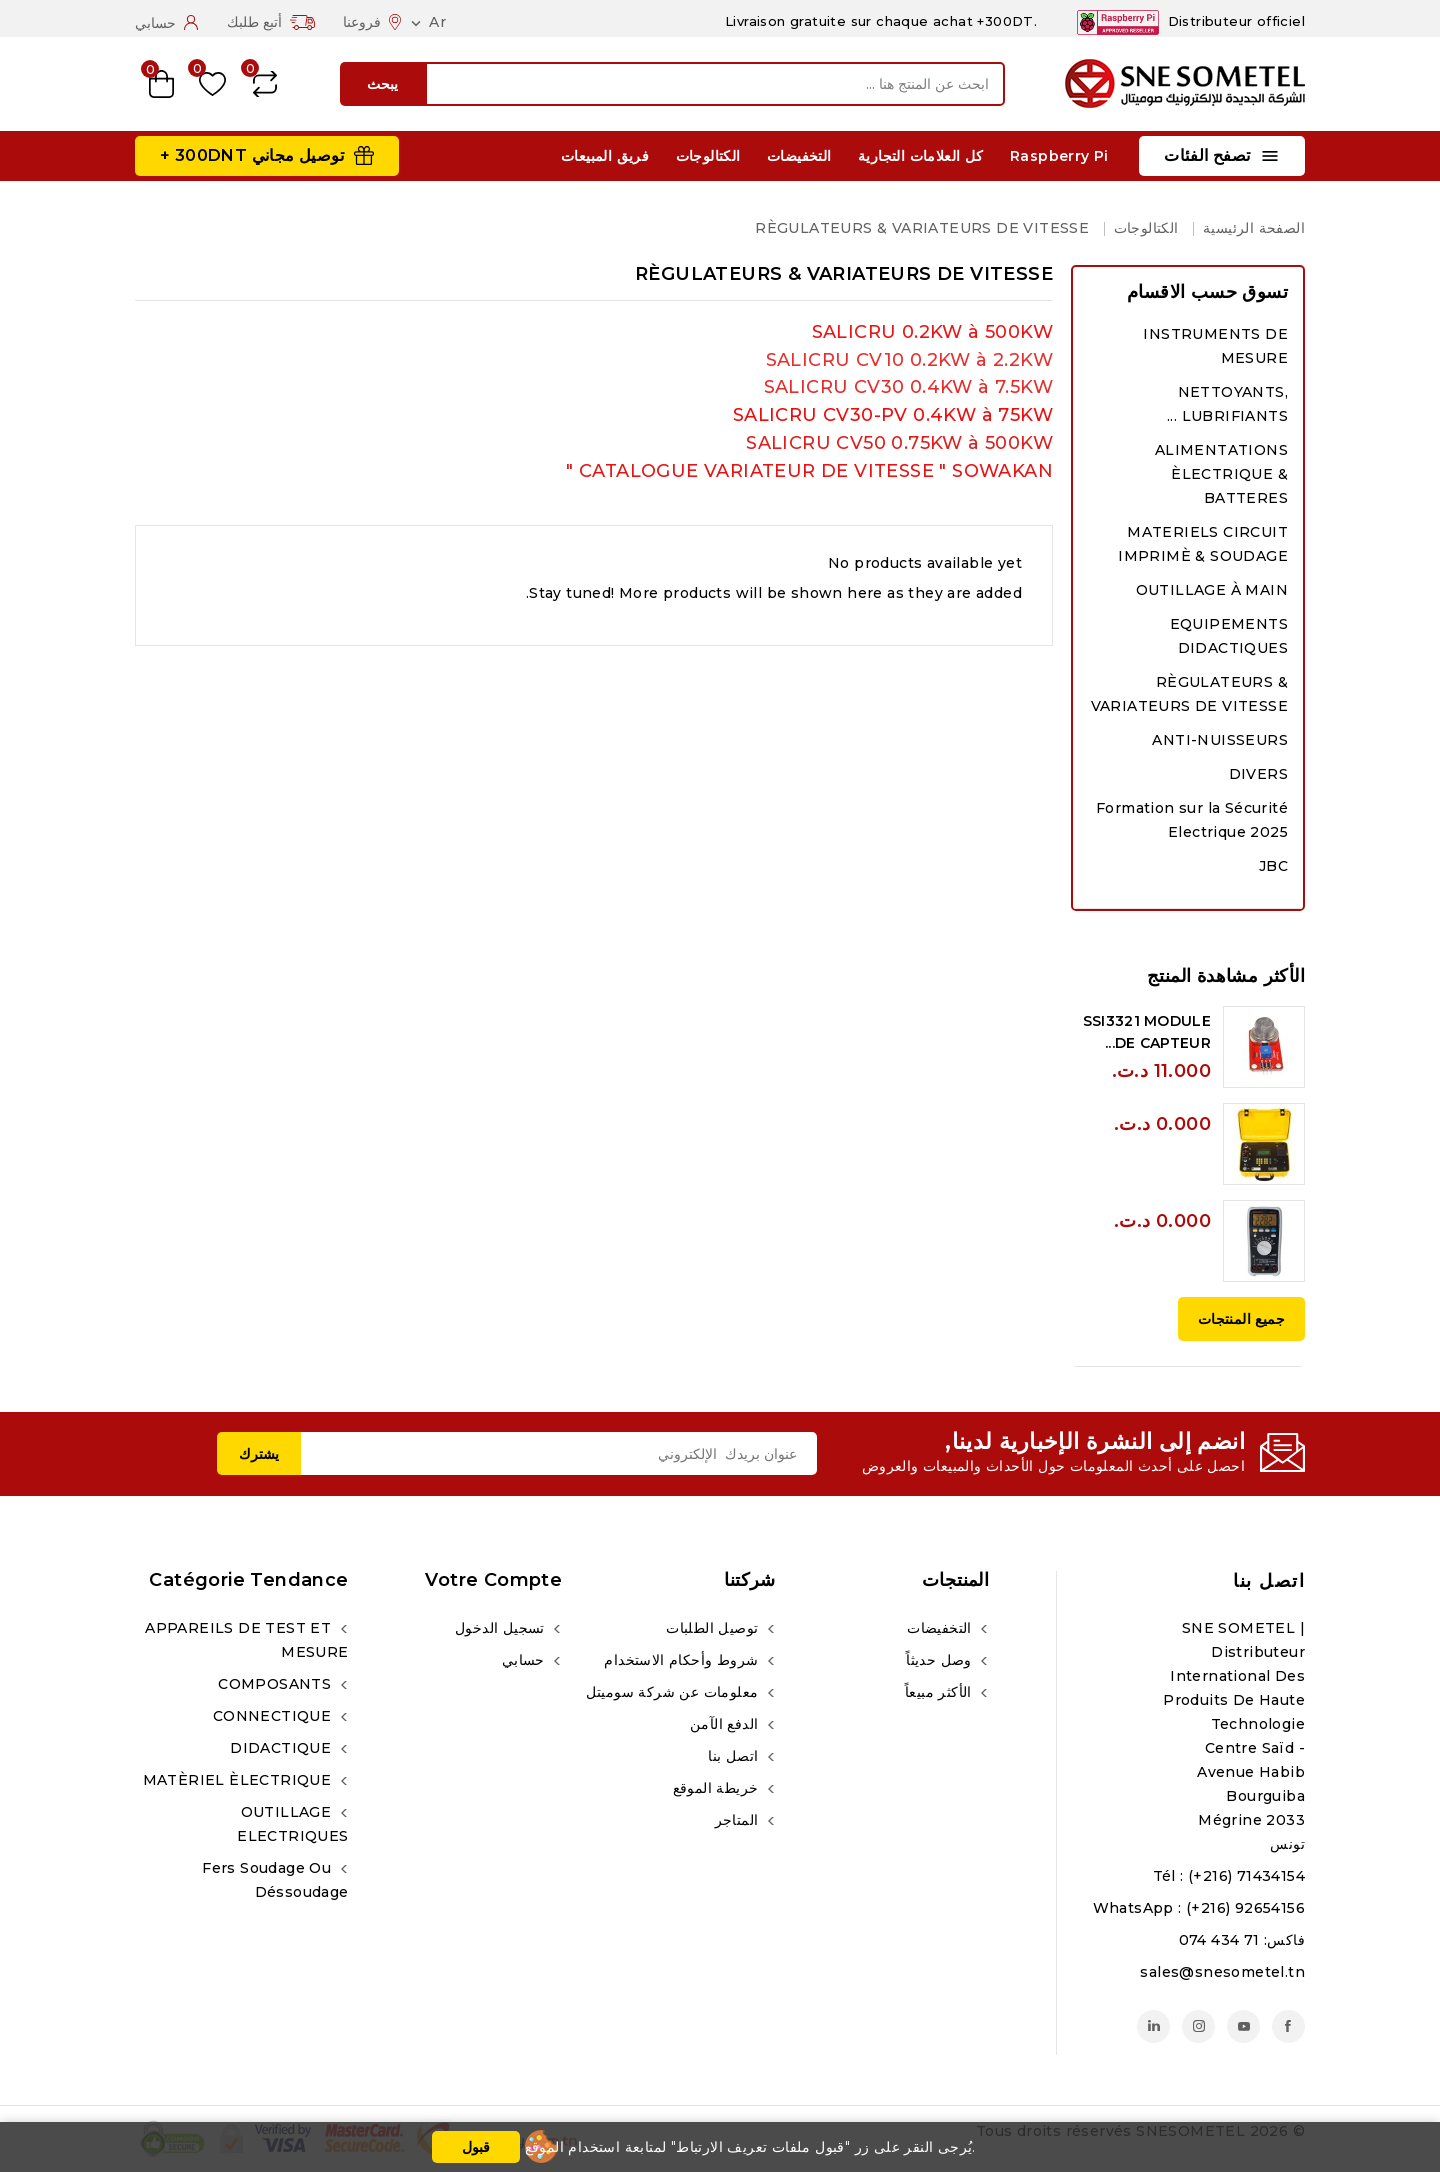  I want to click on EQUIPEMENTS DIDACTIQUES, so click(1229, 636).